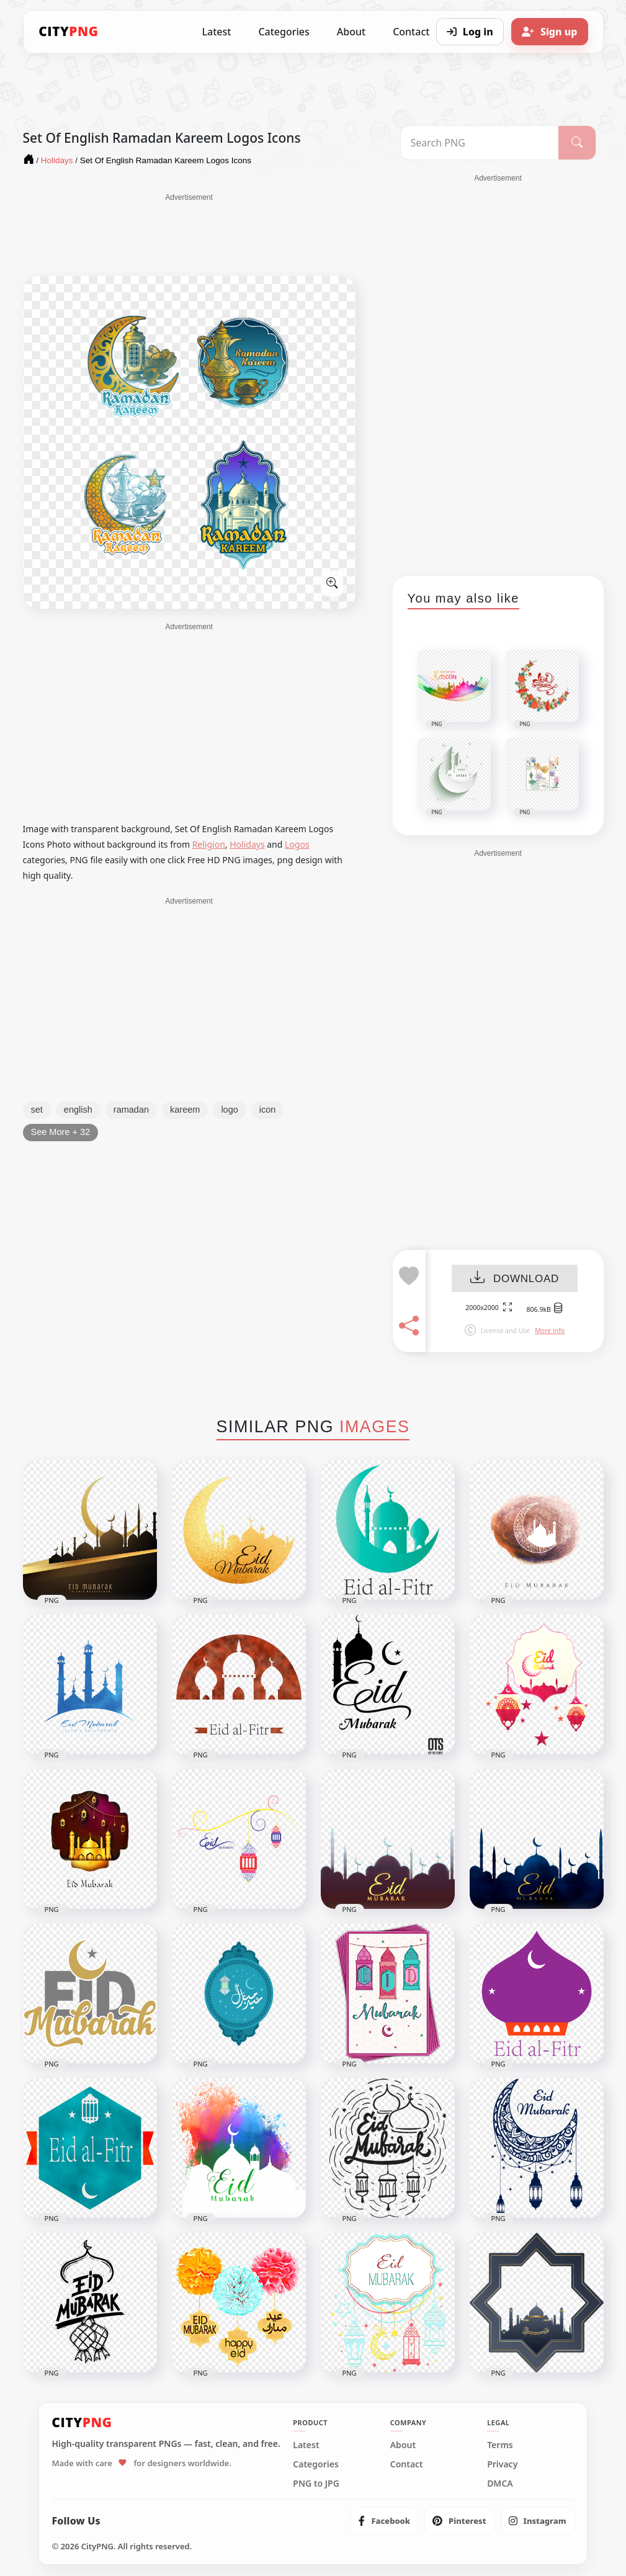 The width and height of the screenshot is (626, 2576). Describe the element at coordinates (267, 1110) in the screenshot. I see `icon` at that location.